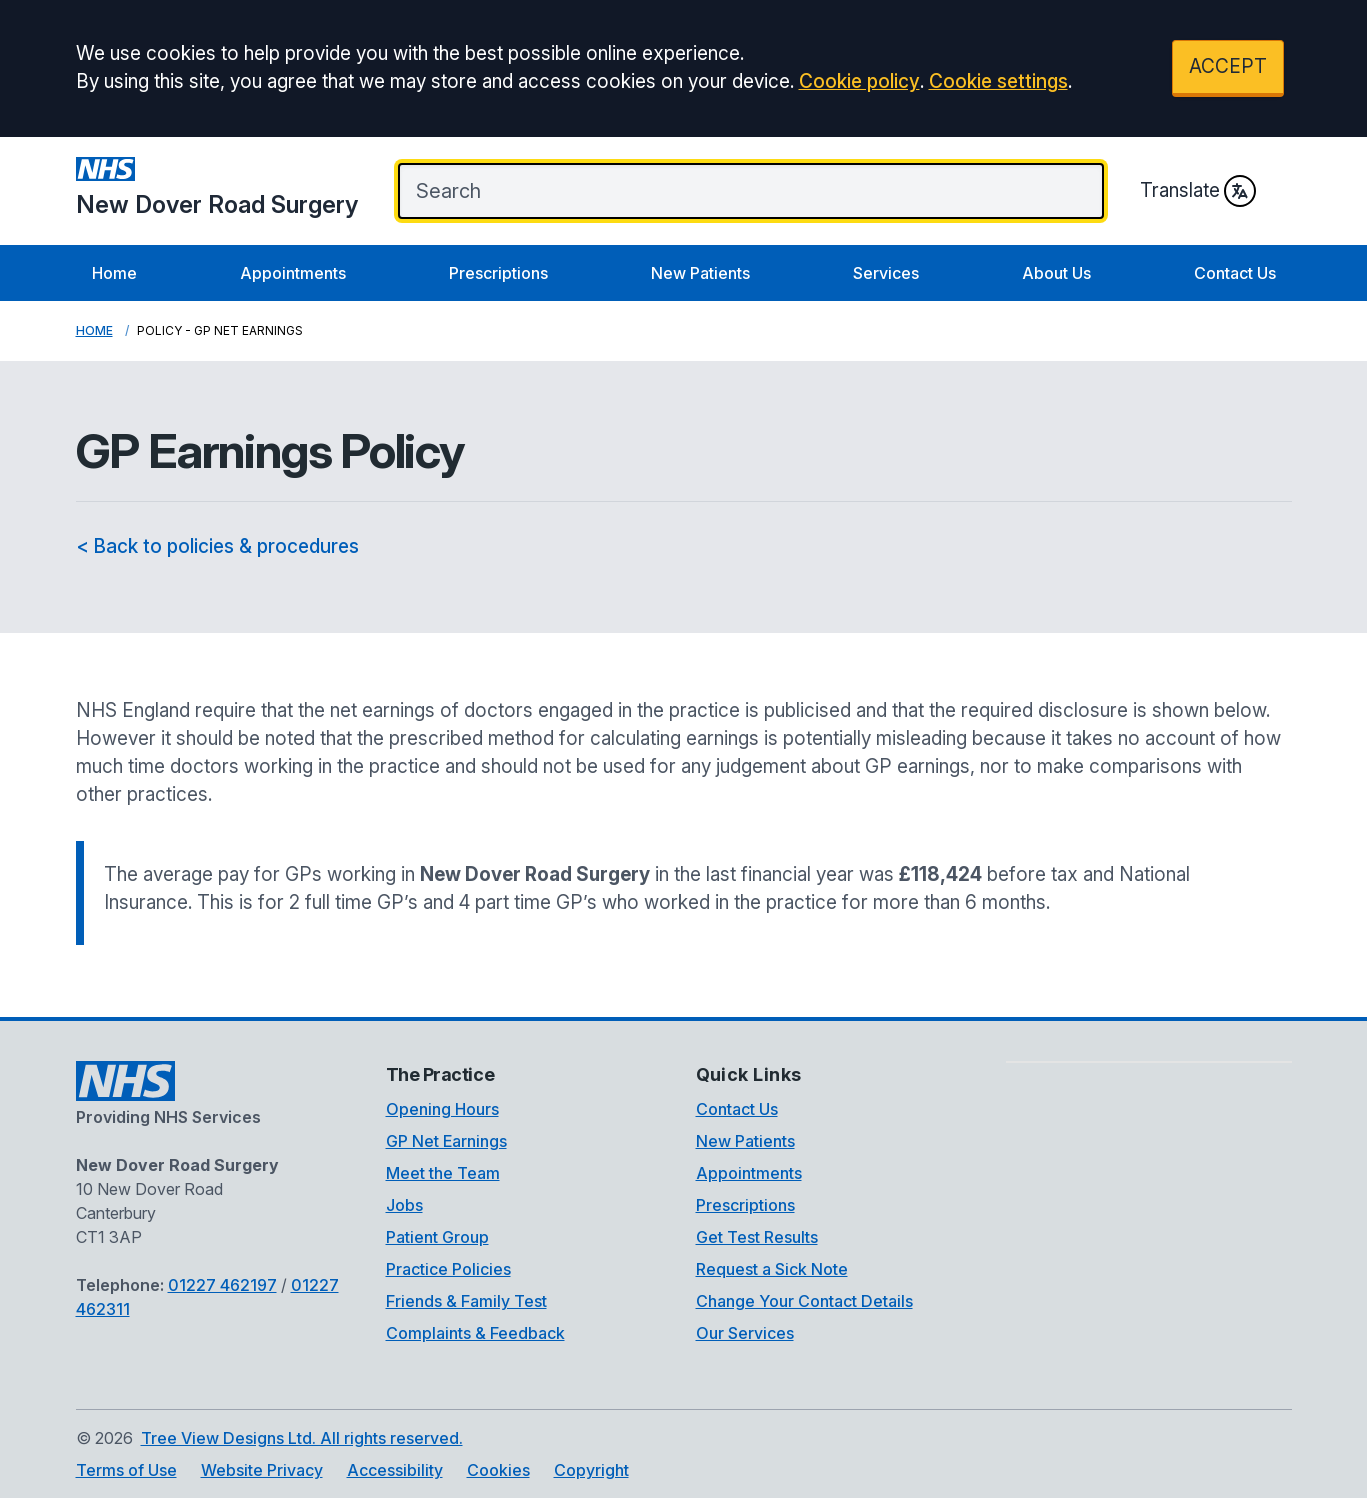 This screenshot has width=1367, height=1498. Describe the element at coordinates (1235, 273) in the screenshot. I see `Contact Us` at that location.